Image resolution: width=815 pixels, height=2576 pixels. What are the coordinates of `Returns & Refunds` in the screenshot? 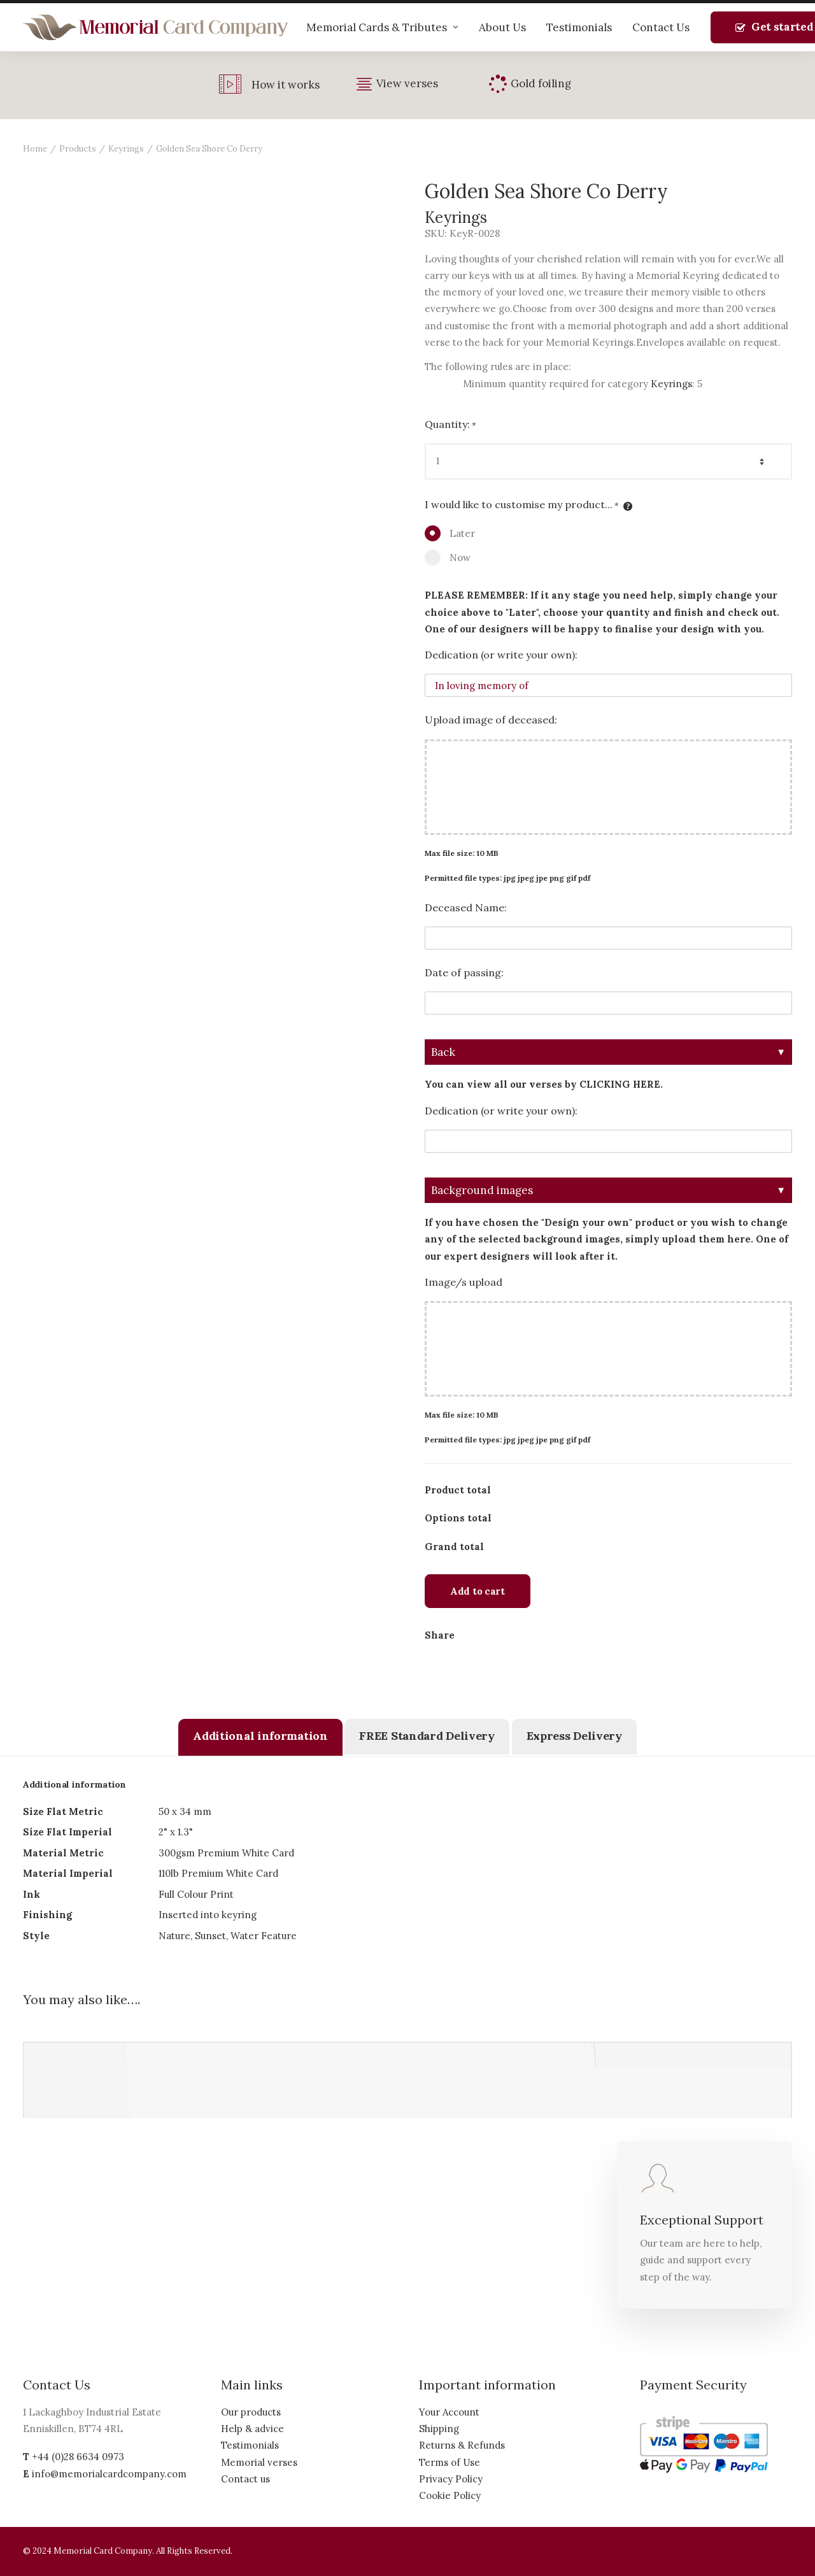 It's located at (462, 2445).